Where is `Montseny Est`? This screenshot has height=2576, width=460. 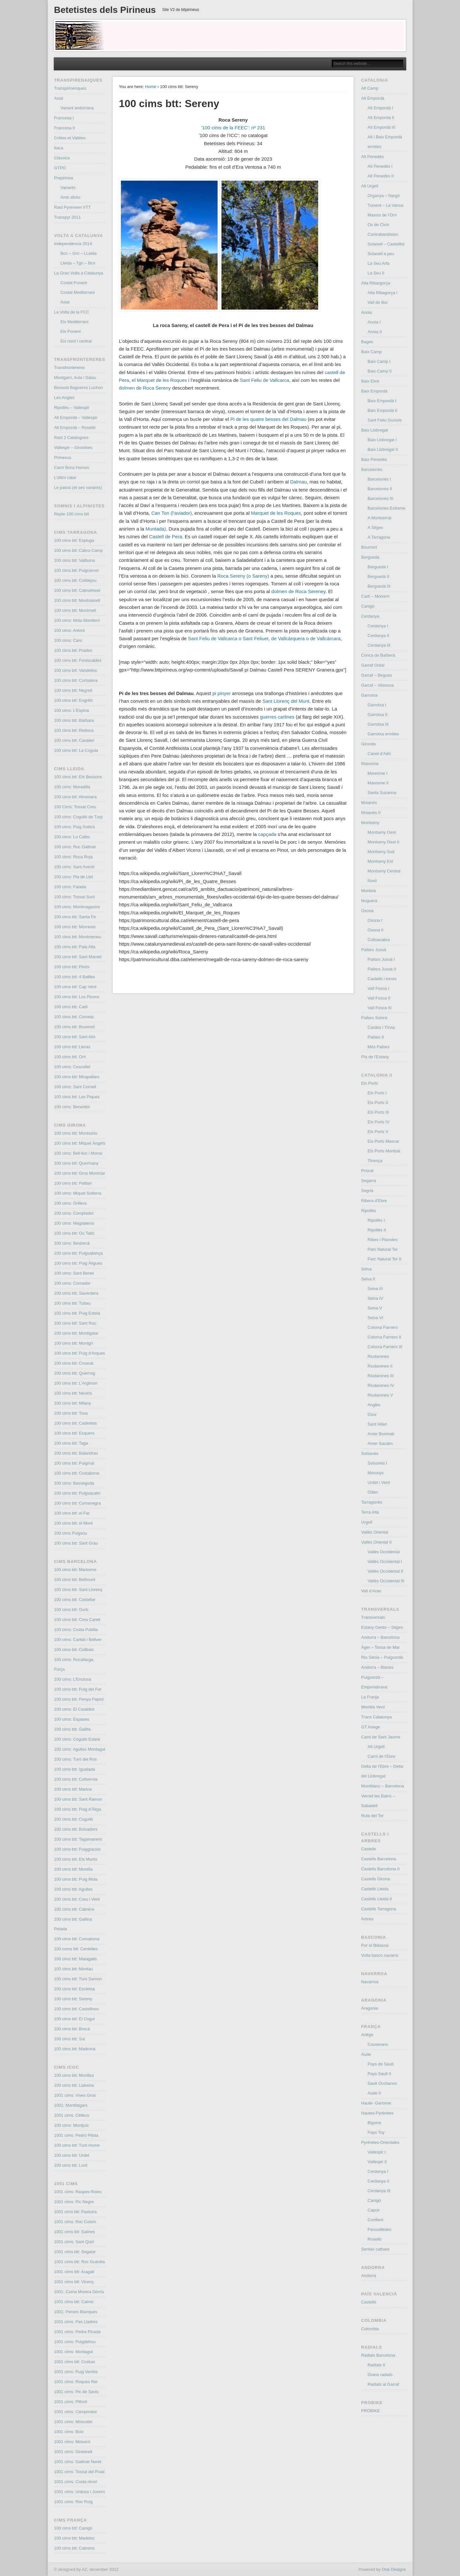 Montseny Est is located at coordinates (380, 861).